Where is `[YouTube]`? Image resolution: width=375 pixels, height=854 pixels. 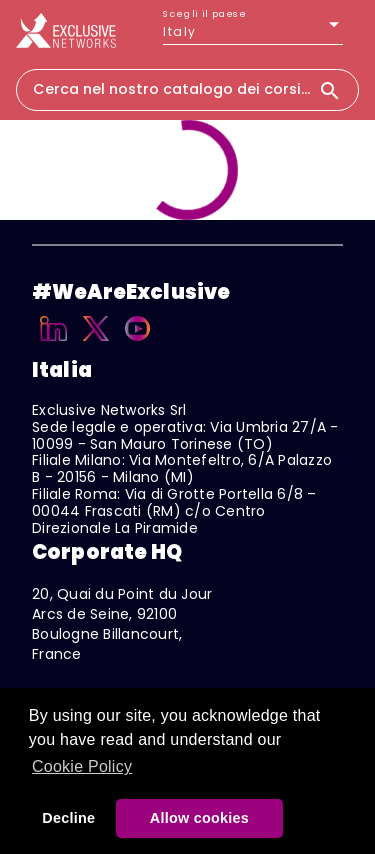
[YouTube] is located at coordinates (137, 344).